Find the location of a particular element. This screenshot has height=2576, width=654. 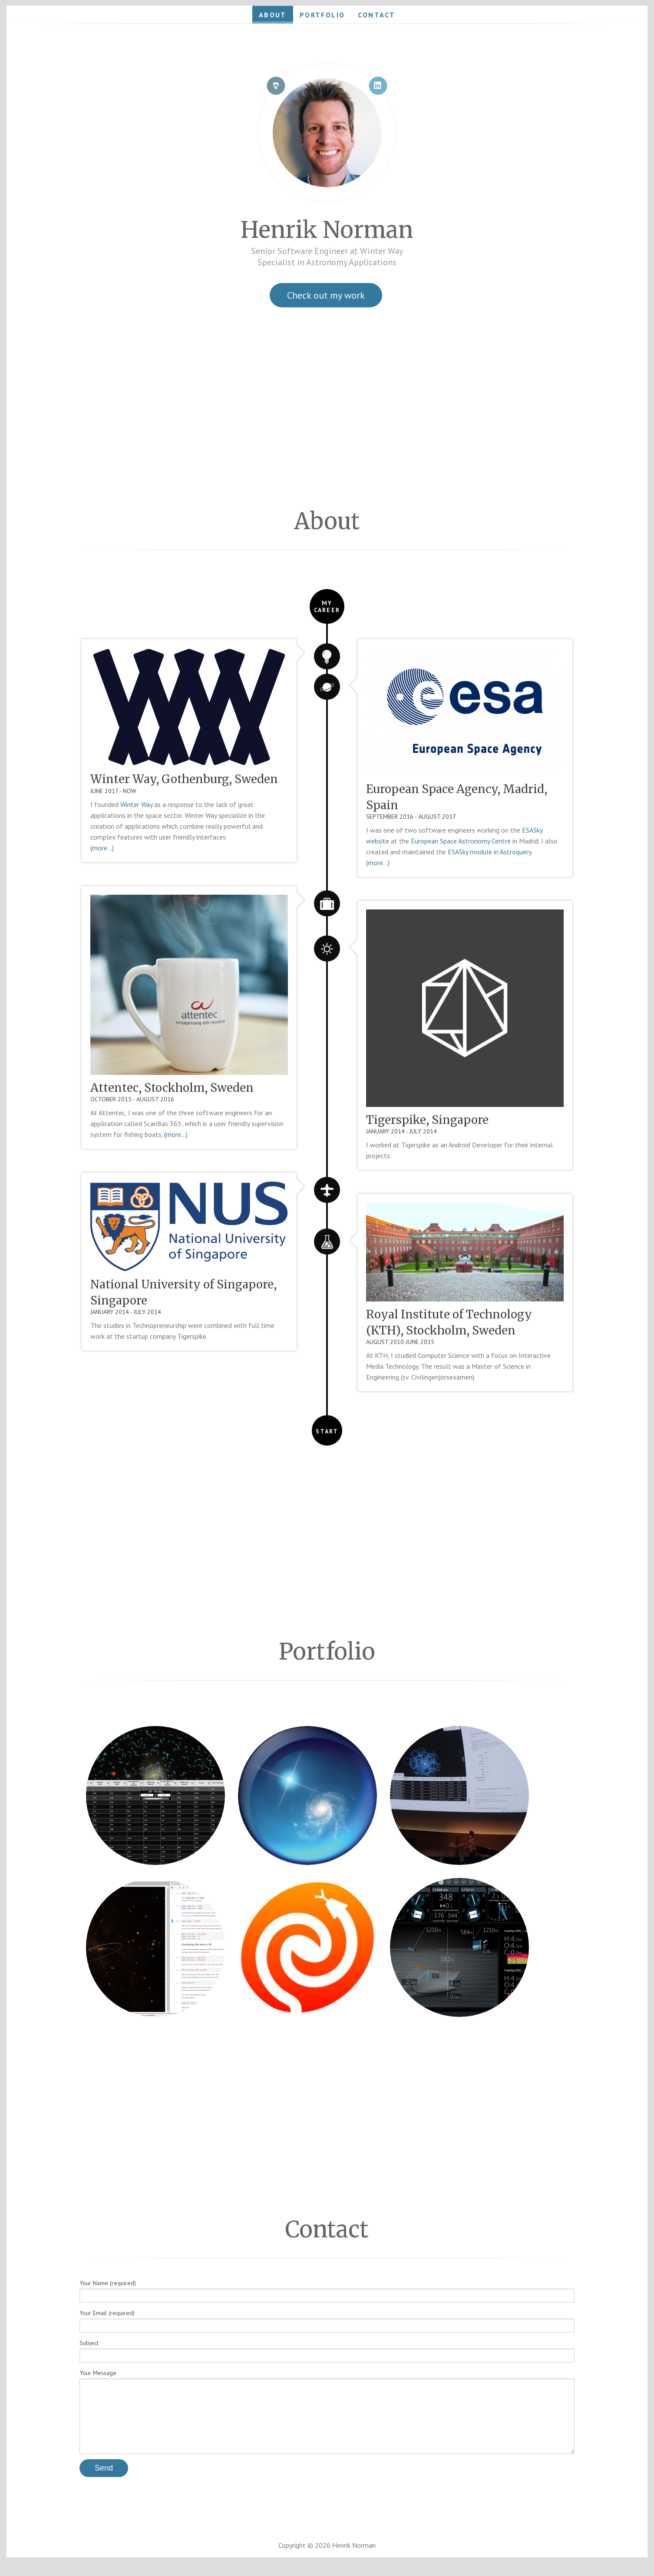

Astroquery is located at coordinates (515, 851).